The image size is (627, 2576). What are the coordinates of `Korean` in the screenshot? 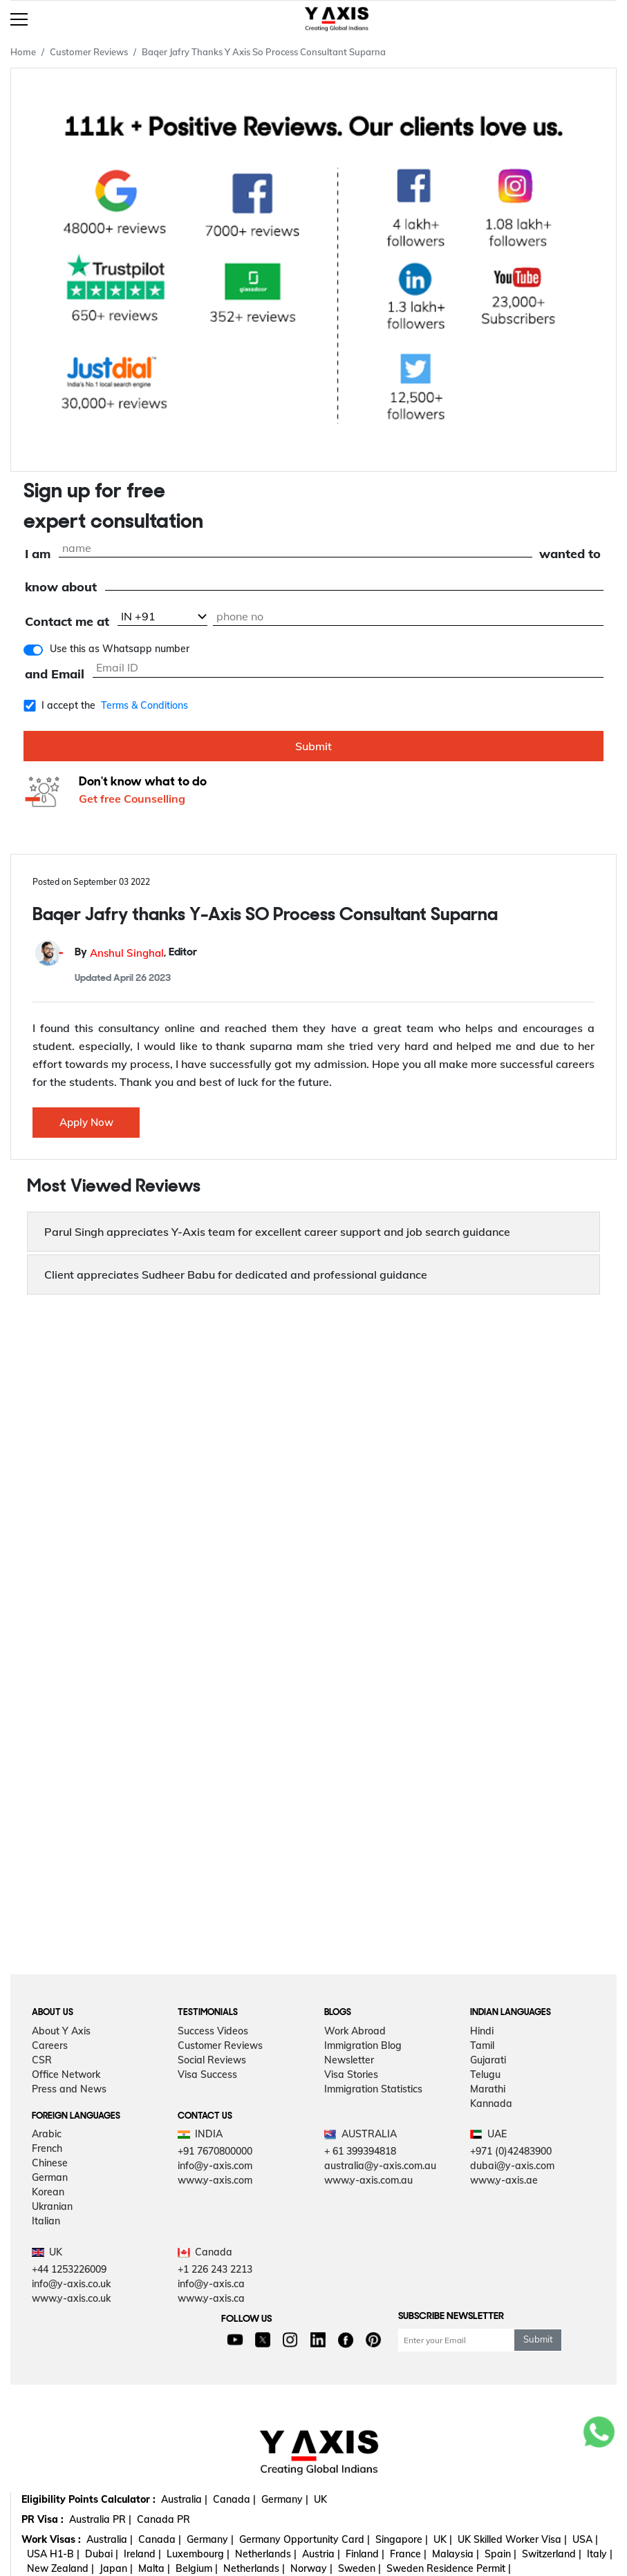 It's located at (48, 2192).